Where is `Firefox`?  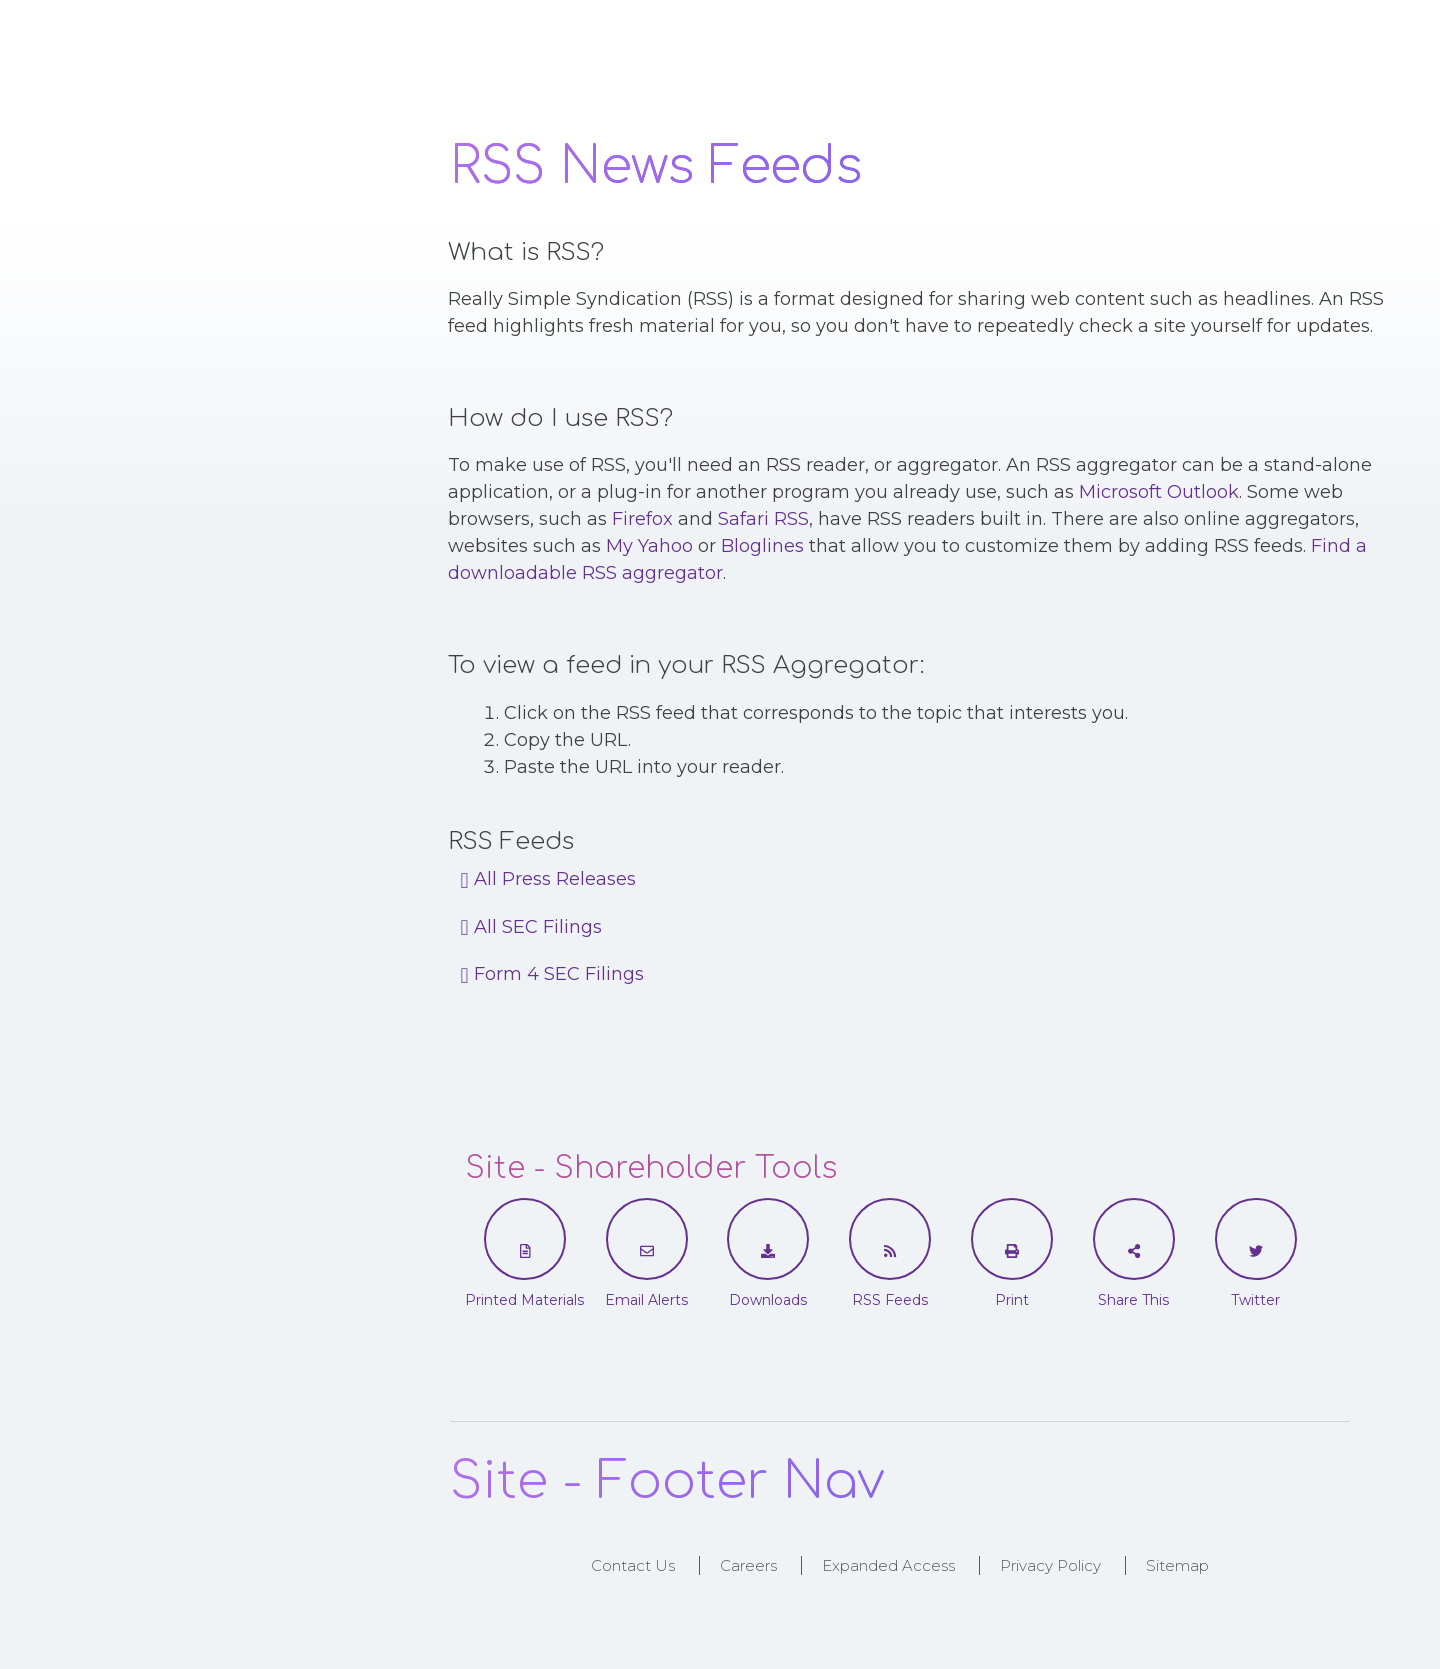 Firefox is located at coordinates (642, 519).